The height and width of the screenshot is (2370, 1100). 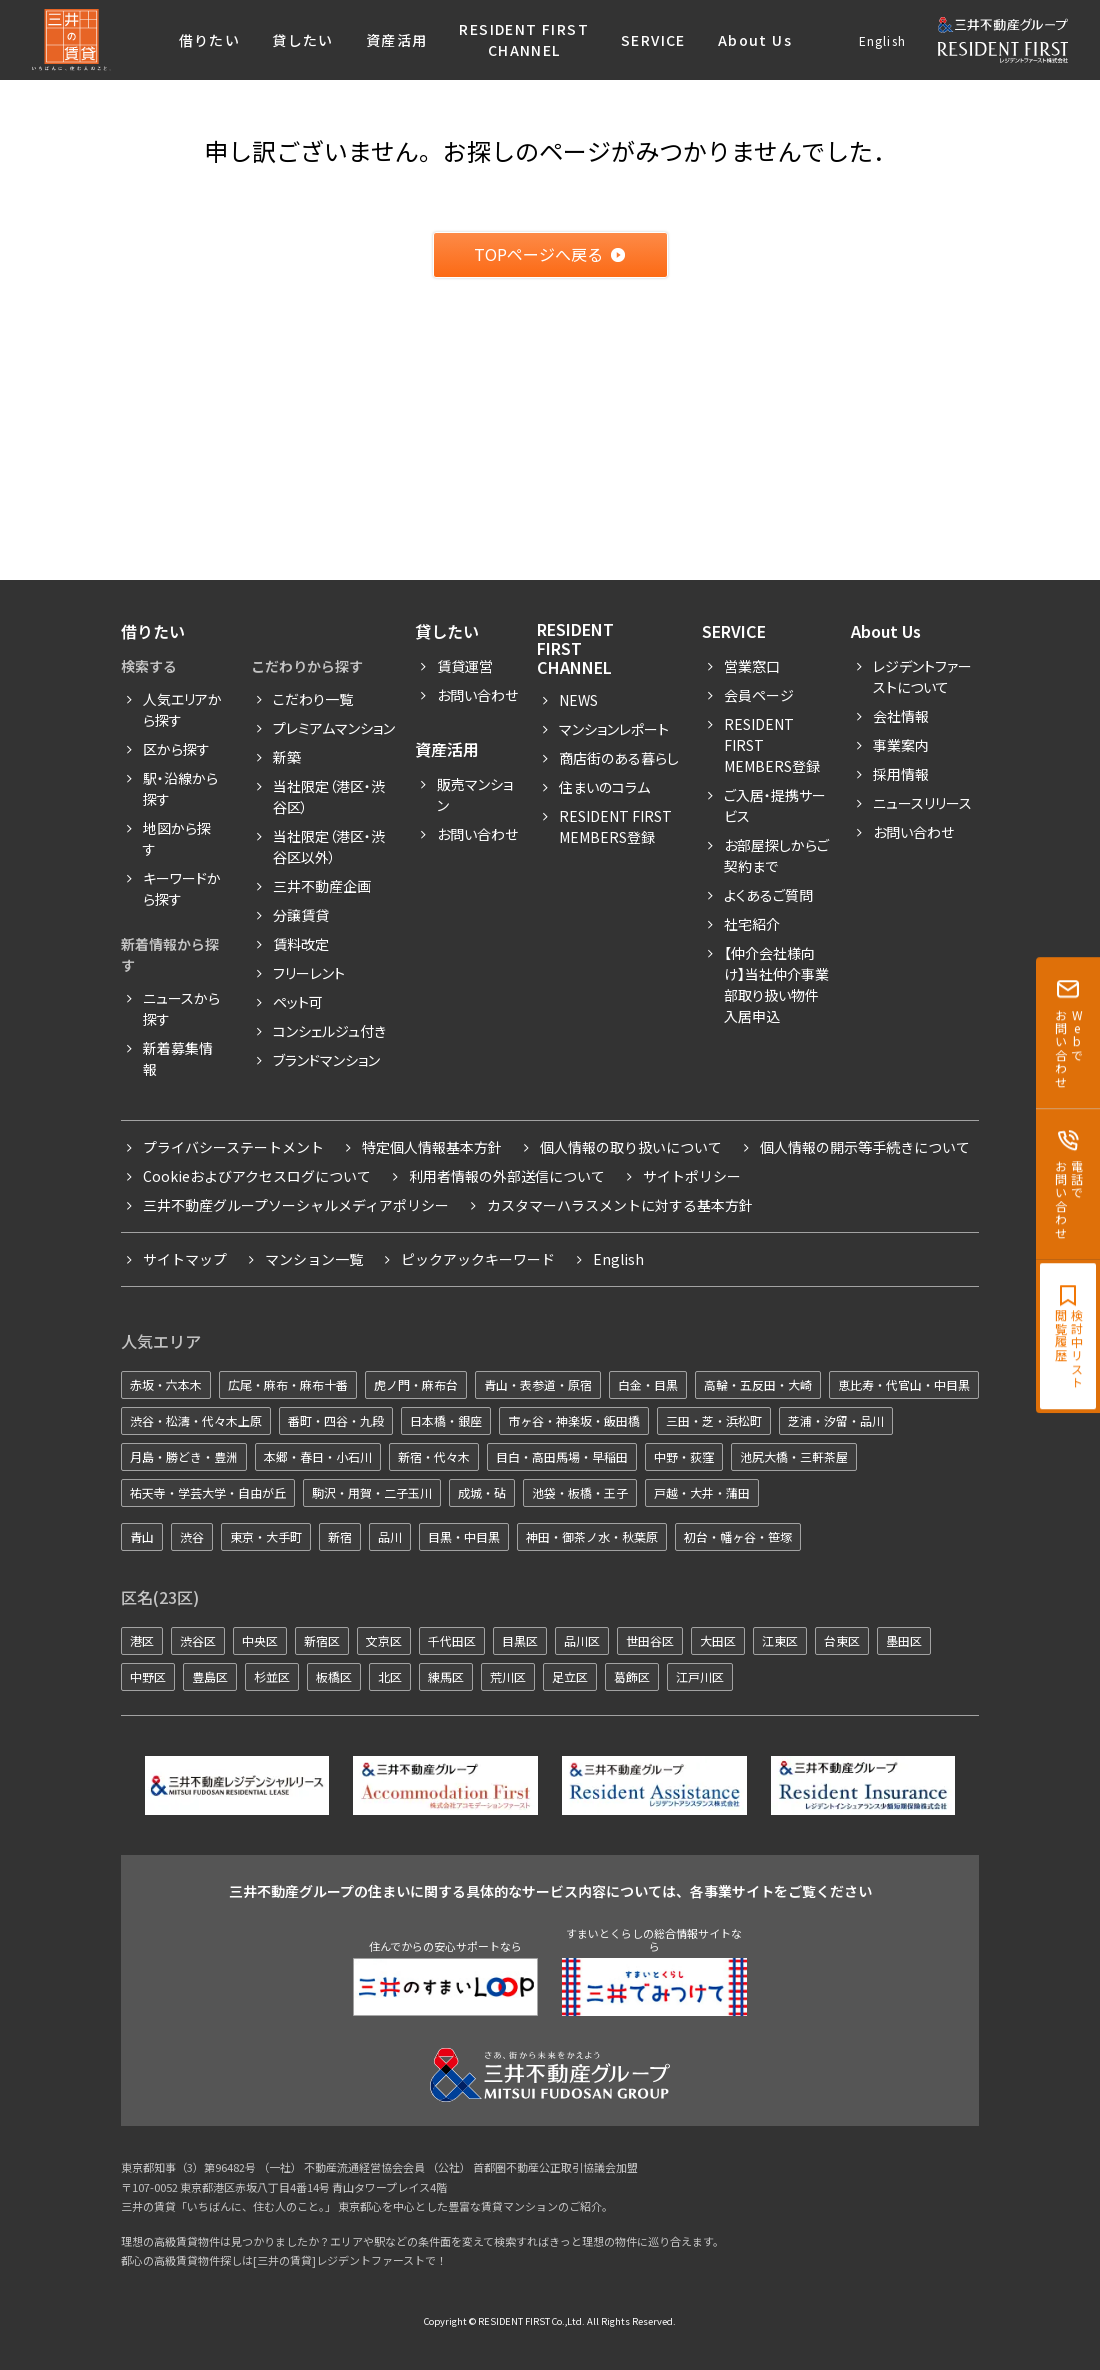 I want to click on 白金・目黒, so click(x=648, y=1384).